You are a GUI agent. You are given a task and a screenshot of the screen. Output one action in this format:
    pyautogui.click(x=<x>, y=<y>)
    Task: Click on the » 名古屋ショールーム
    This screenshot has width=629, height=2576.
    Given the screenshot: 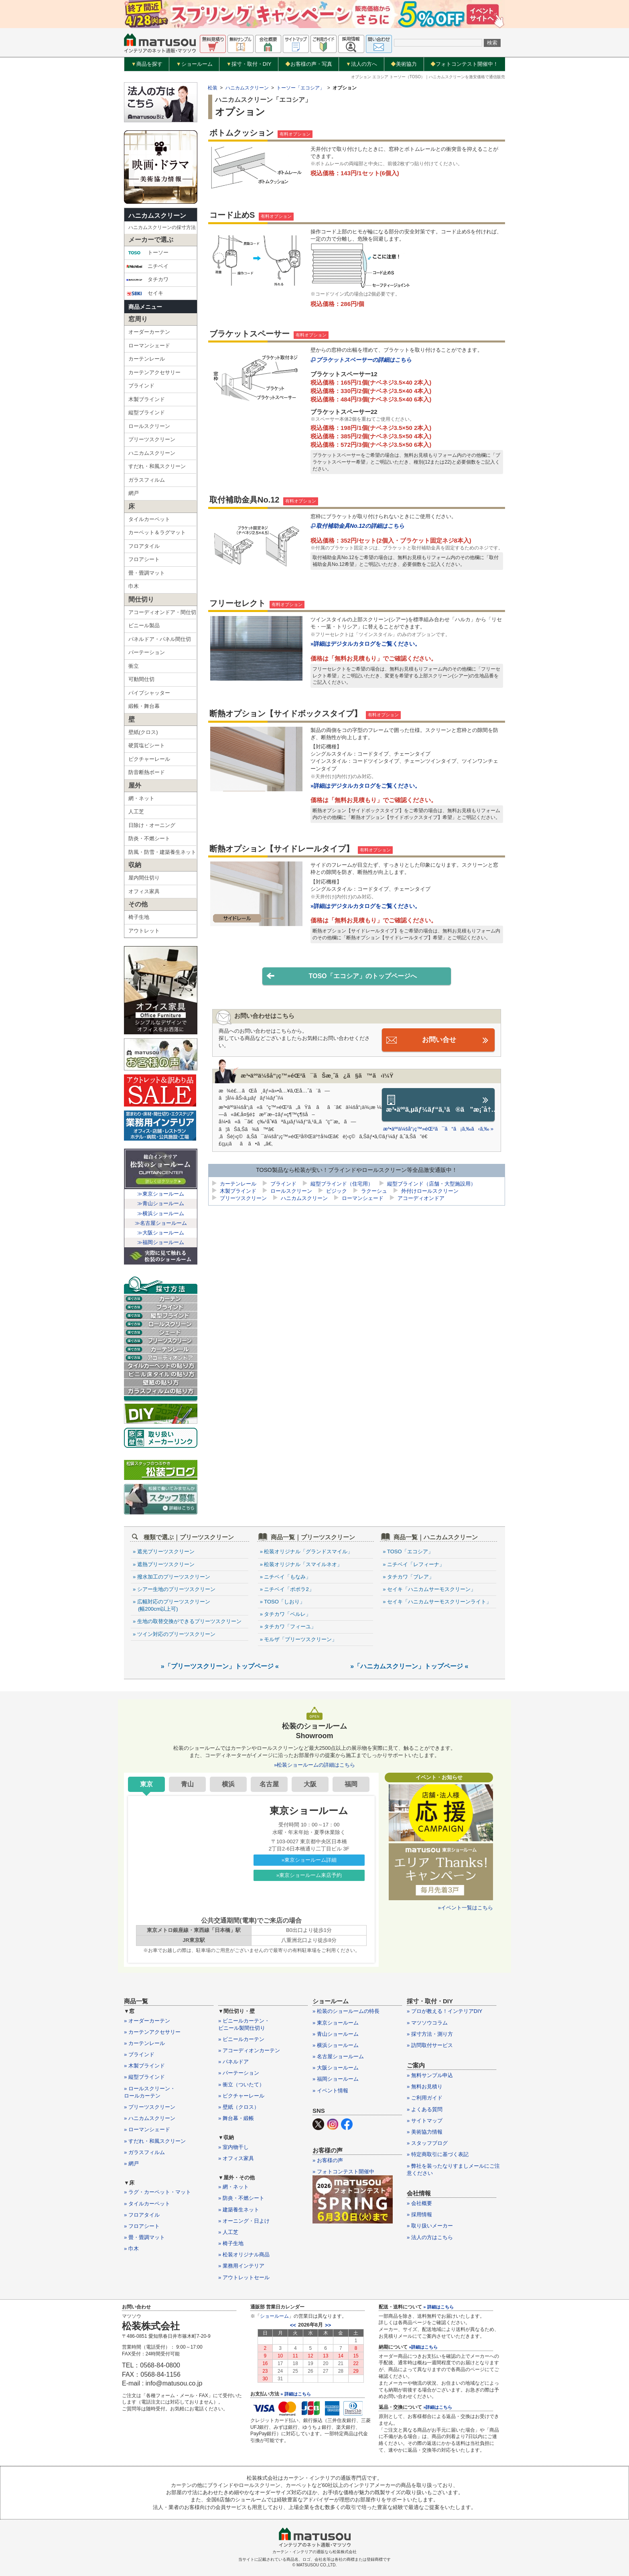 What is the action you would take?
    pyautogui.click(x=338, y=2056)
    